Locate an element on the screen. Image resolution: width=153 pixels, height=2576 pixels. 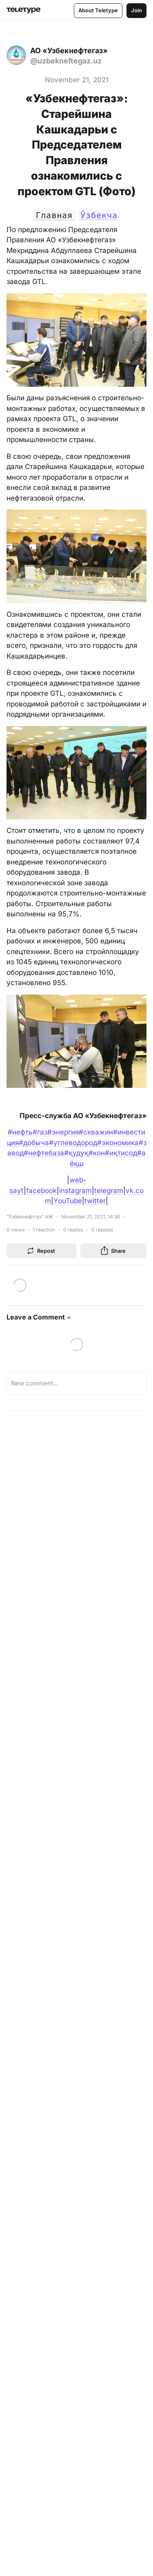
#қудуқ is located at coordinates (76, 1153).